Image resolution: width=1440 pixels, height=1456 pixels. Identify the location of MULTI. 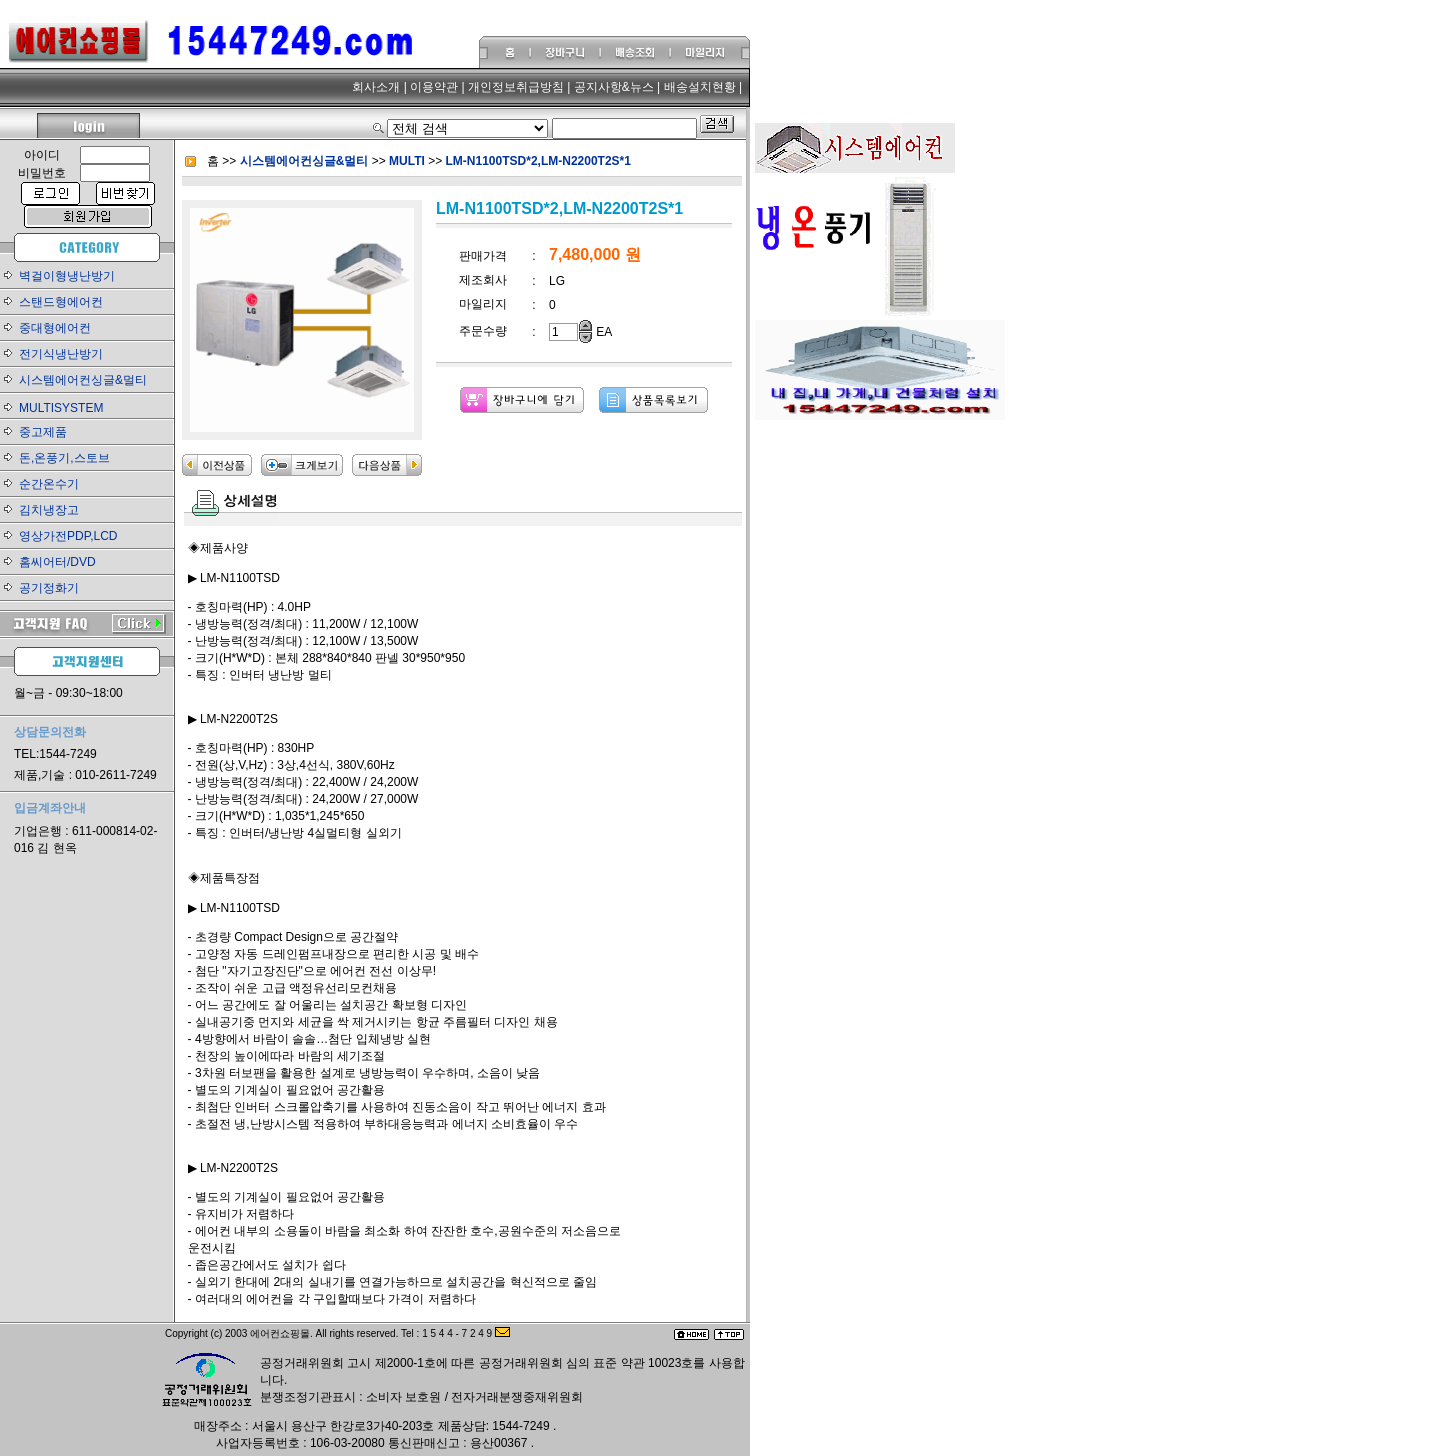
(408, 161).